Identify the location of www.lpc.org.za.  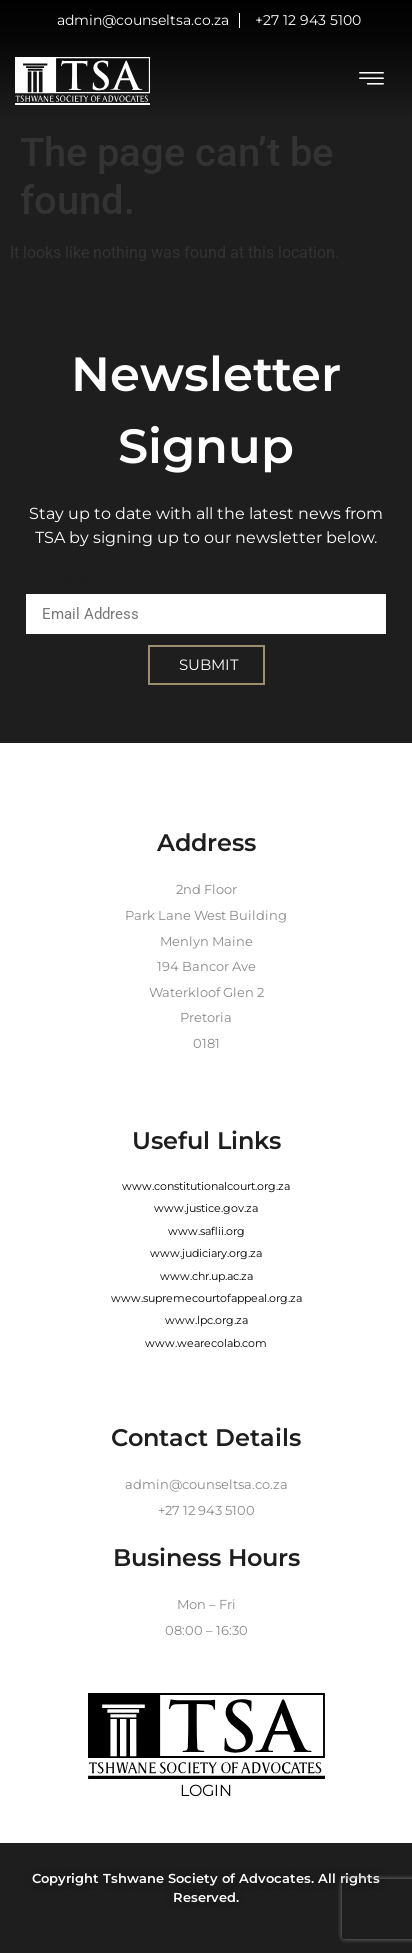
(206, 1320).